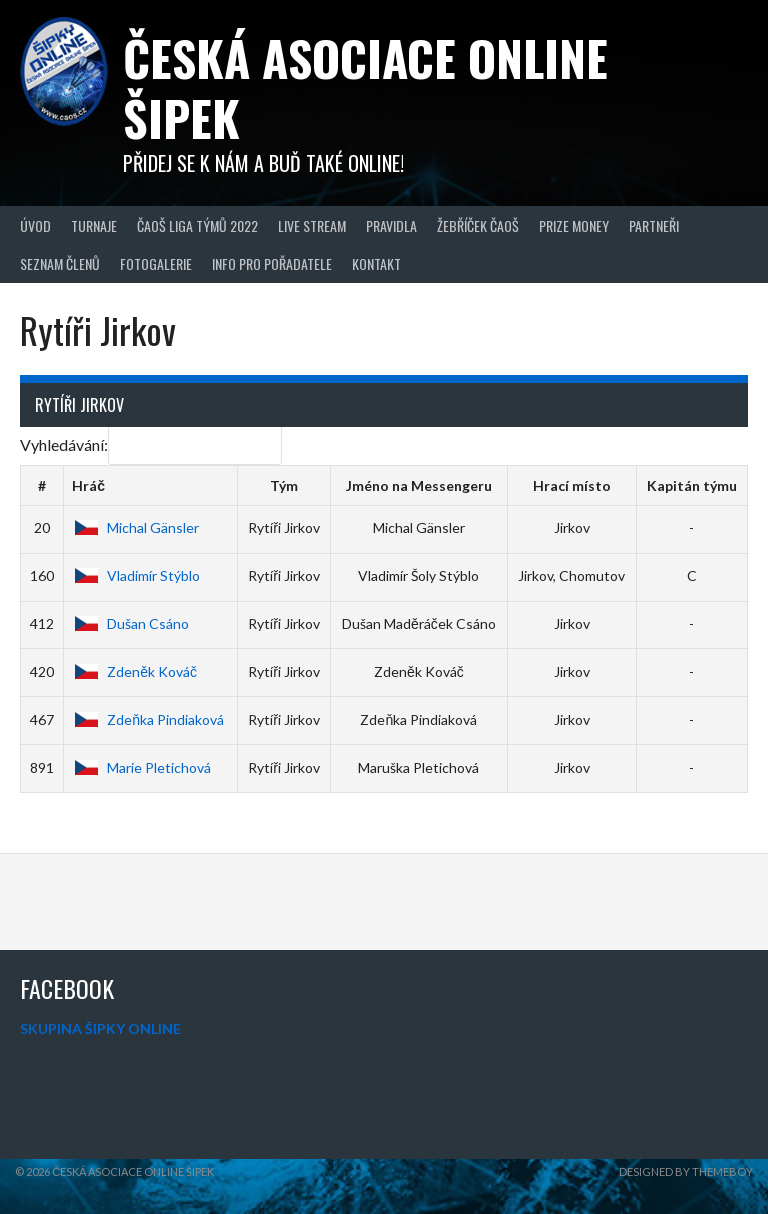 This screenshot has height=1214, width=768. Describe the element at coordinates (135, 527) in the screenshot. I see `Michal Gänsler` at that location.